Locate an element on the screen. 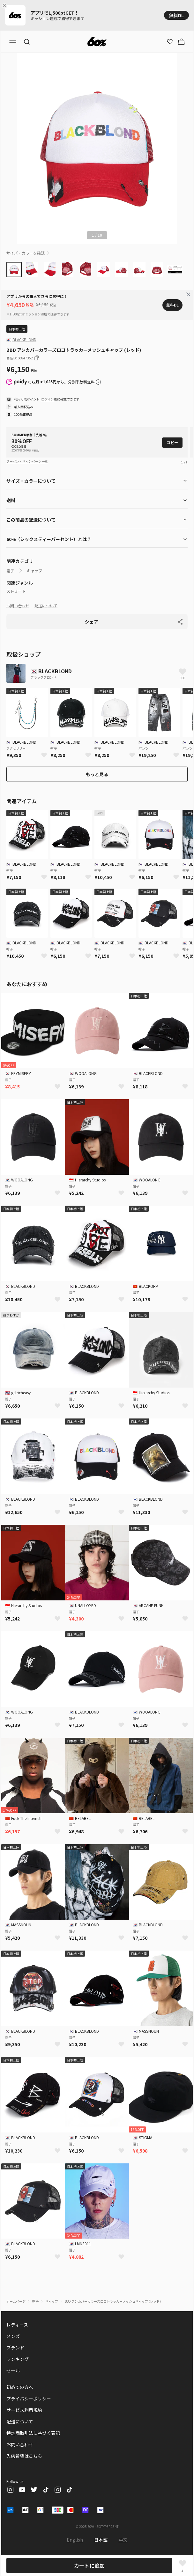  ブランド is located at coordinates (15, 2347).